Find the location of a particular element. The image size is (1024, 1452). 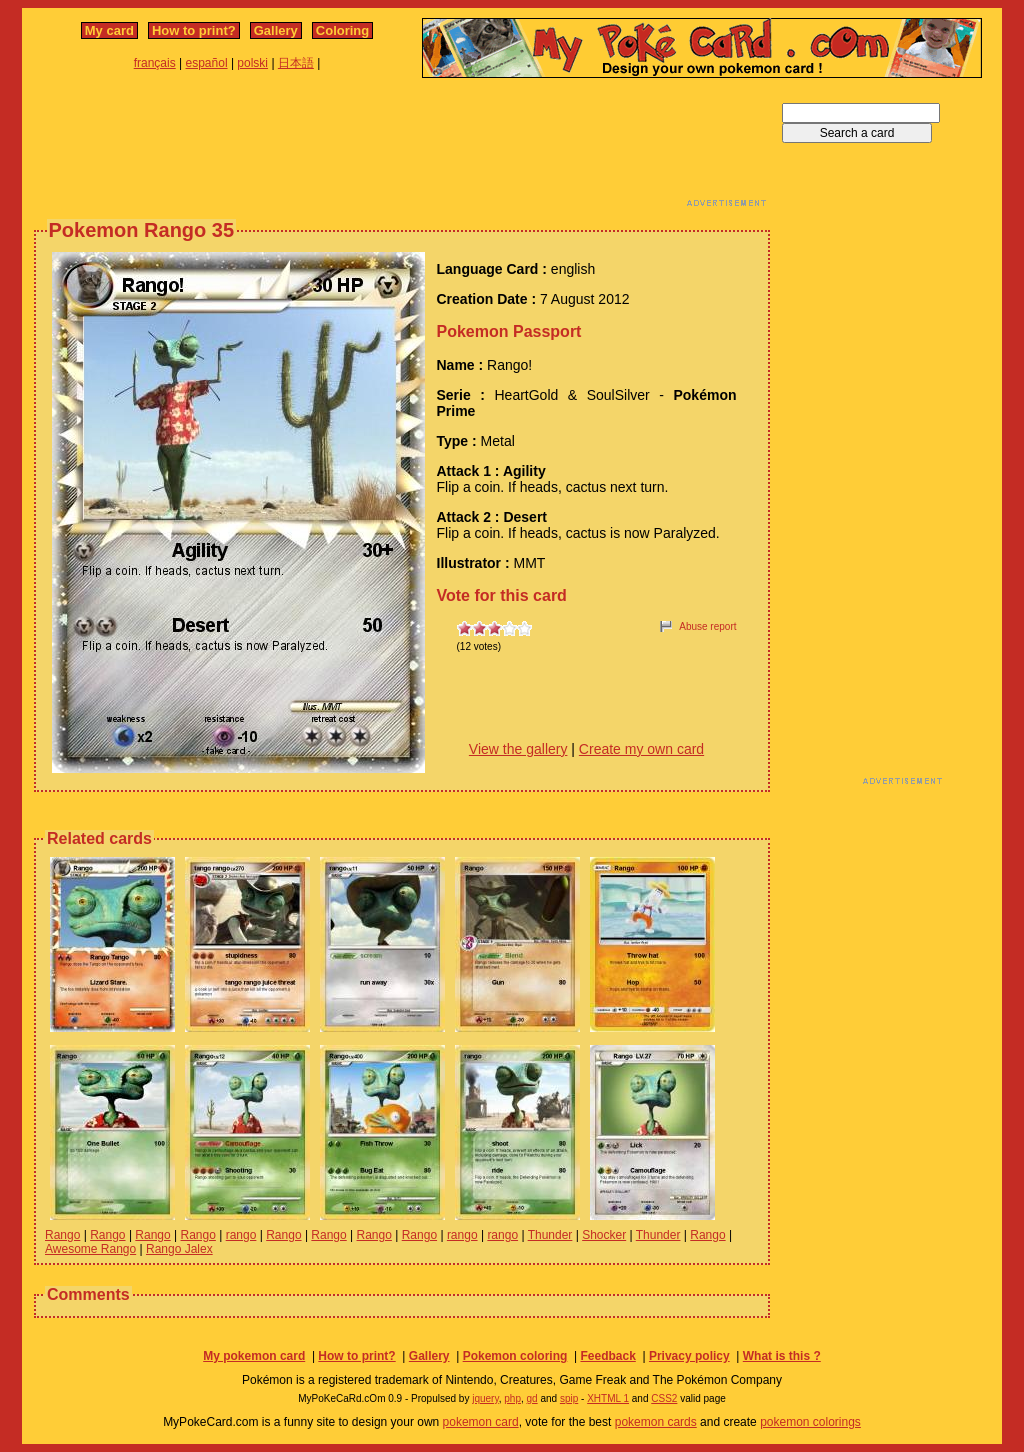

Thunder is located at coordinates (550, 1235).